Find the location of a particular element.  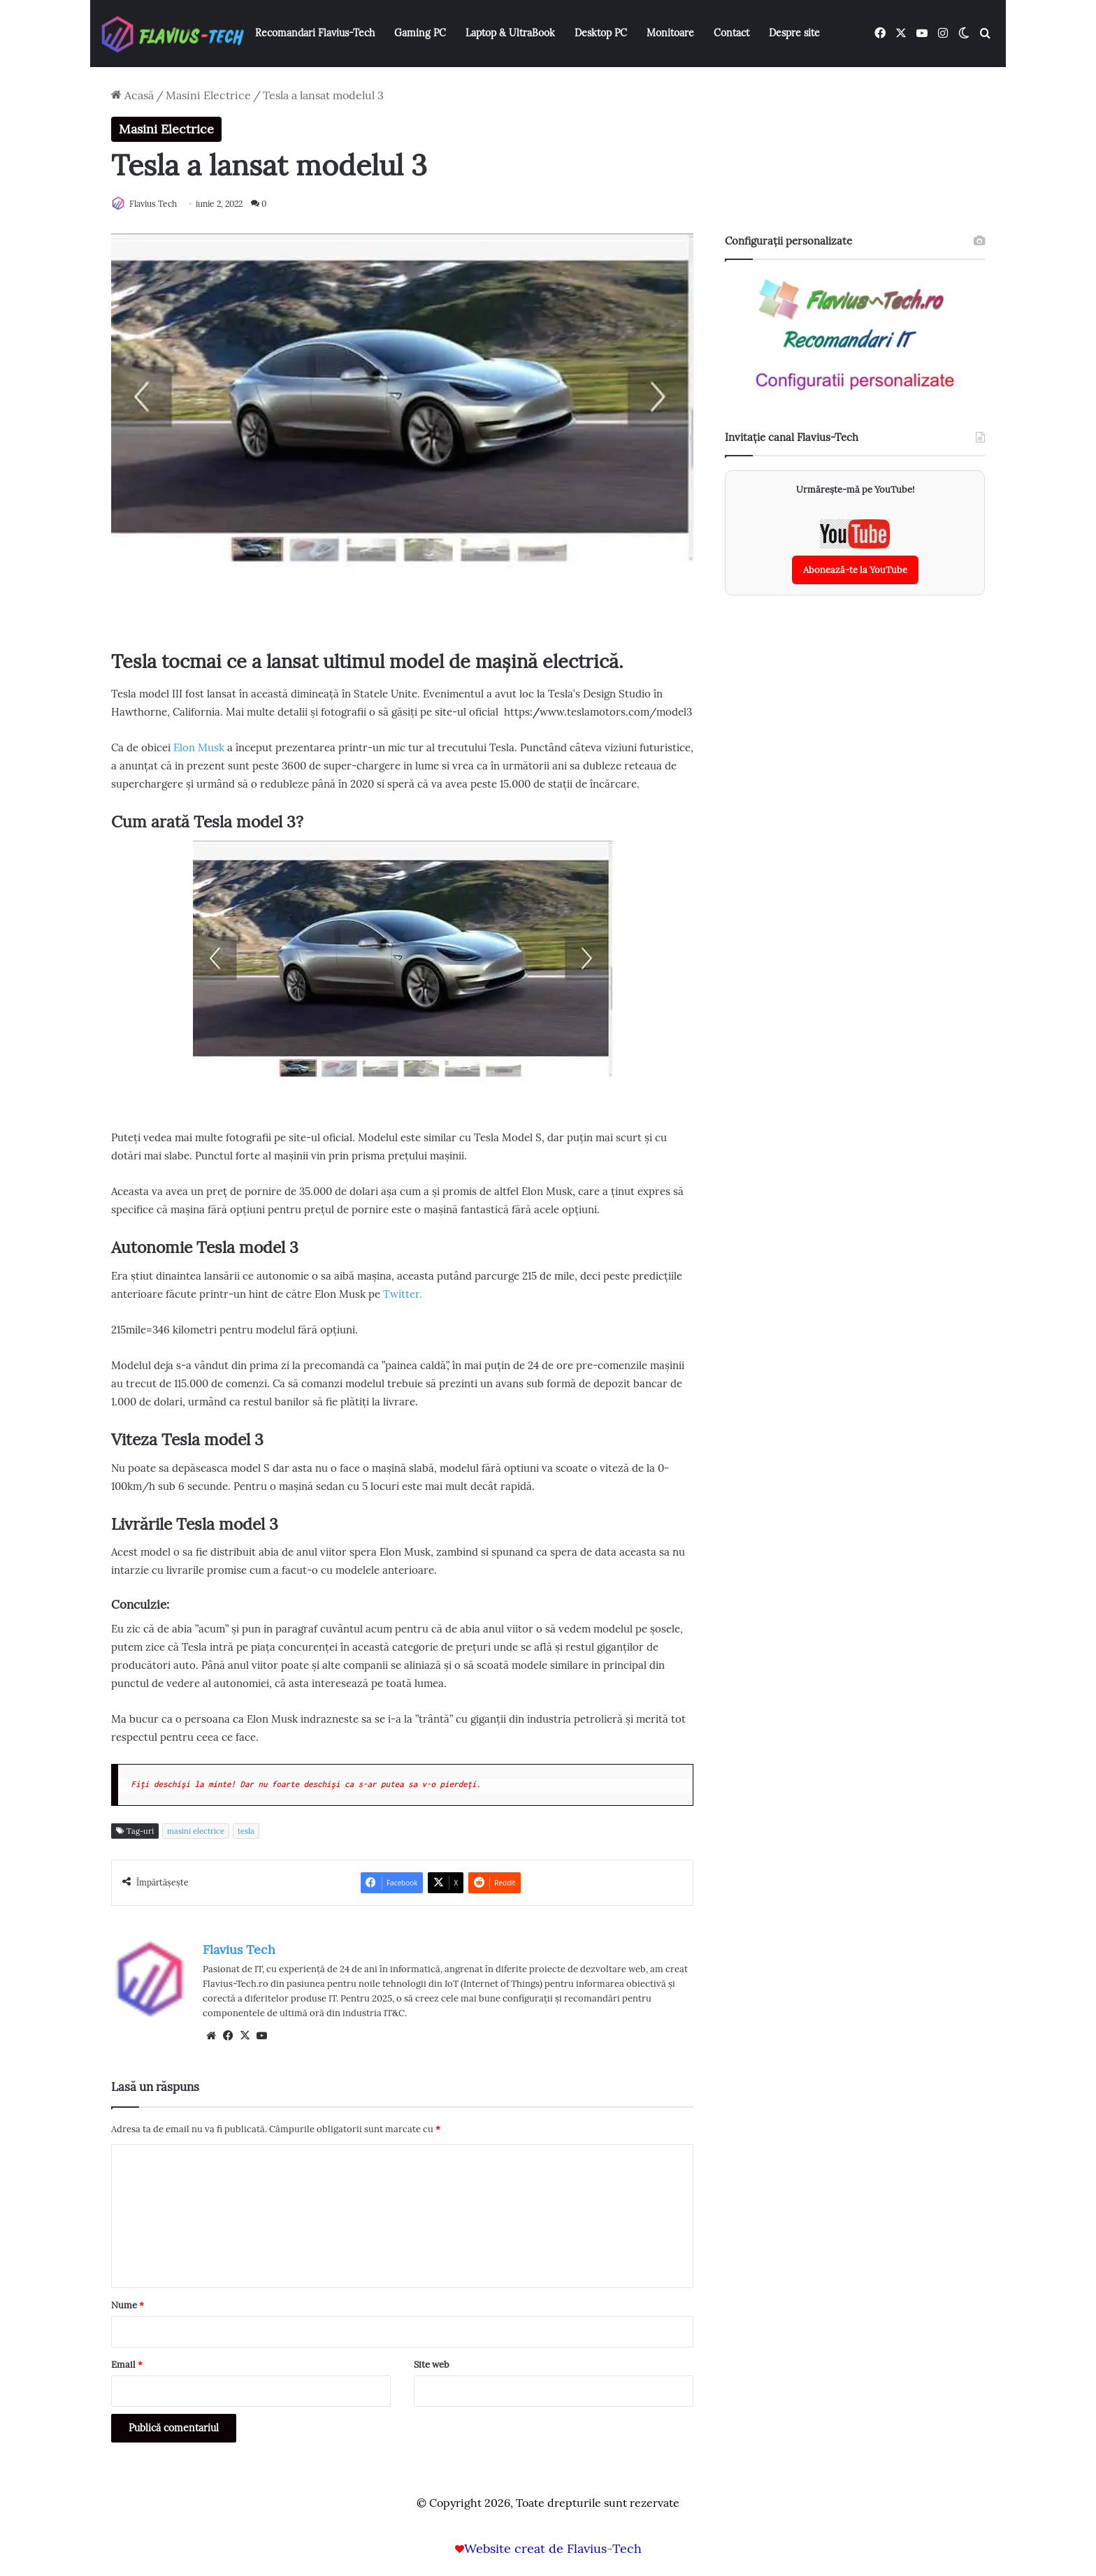

Recomandari Flavius-Tech is located at coordinates (315, 33).